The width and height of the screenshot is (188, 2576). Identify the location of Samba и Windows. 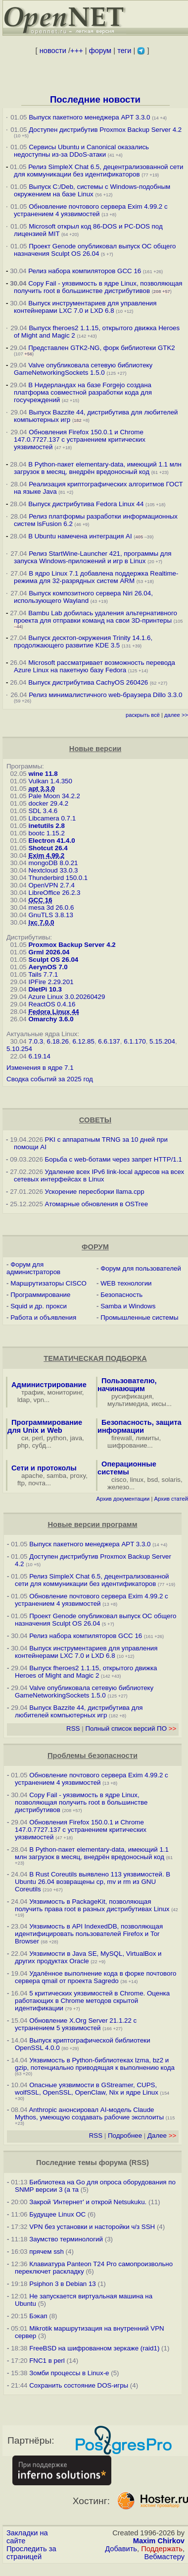
(127, 1306).